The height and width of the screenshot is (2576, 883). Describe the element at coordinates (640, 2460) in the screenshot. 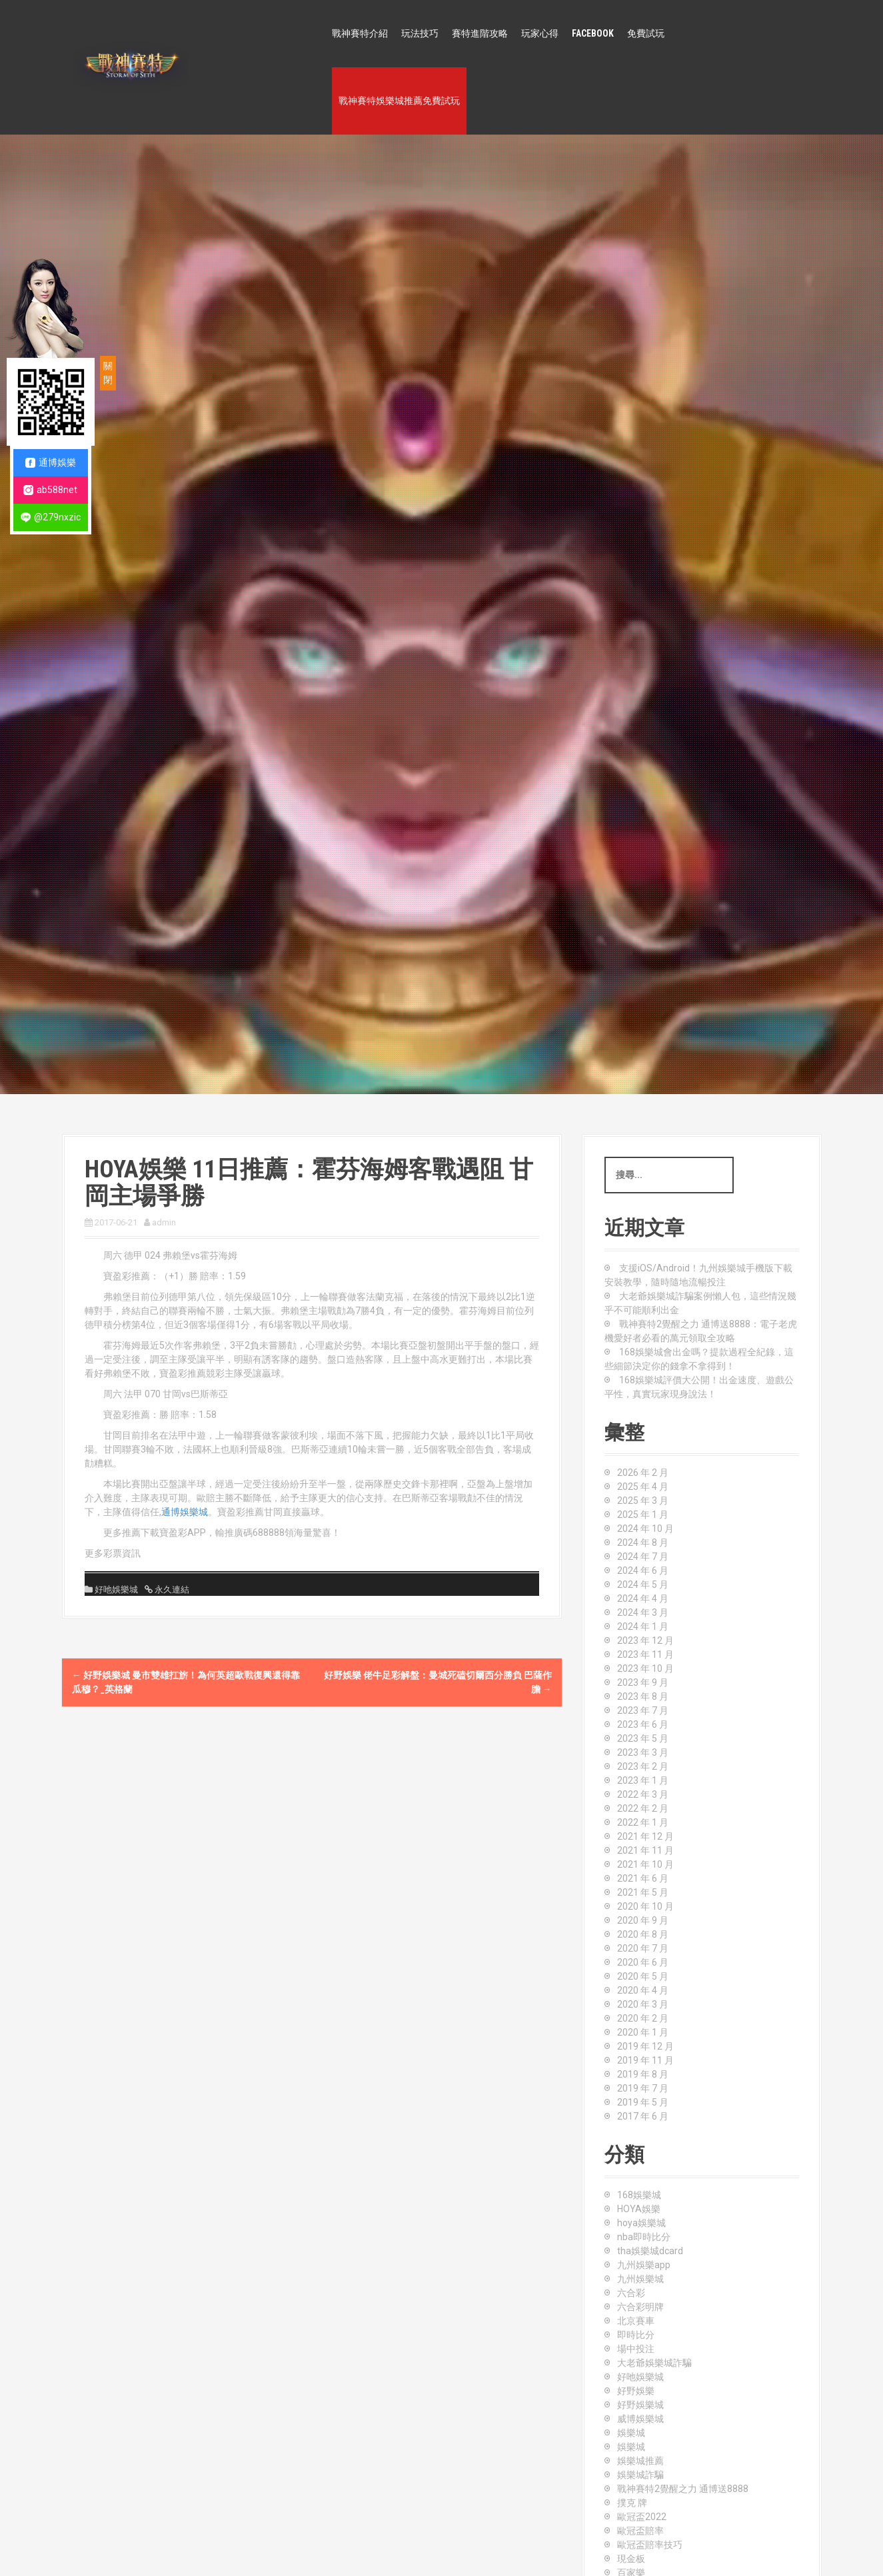

I see `娛樂城推薦` at that location.